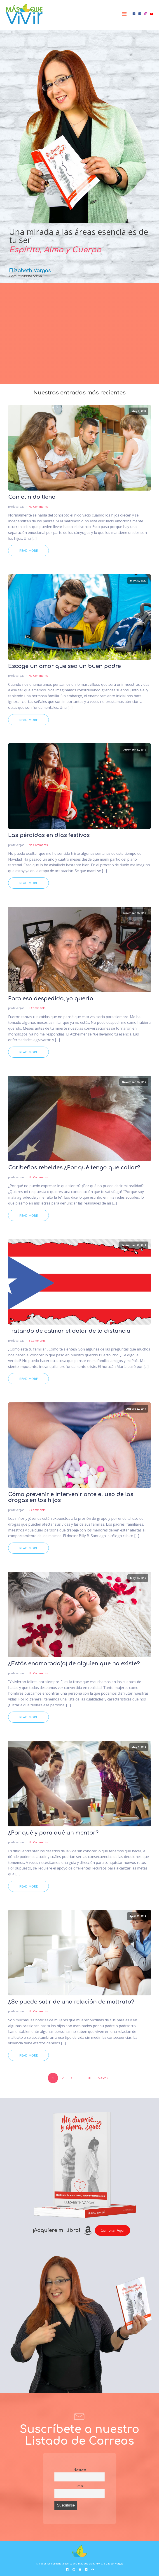 The width and height of the screenshot is (159, 2576). What do you see at coordinates (50, 999) in the screenshot?
I see `Para esa despedida, yo quería` at bounding box center [50, 999].